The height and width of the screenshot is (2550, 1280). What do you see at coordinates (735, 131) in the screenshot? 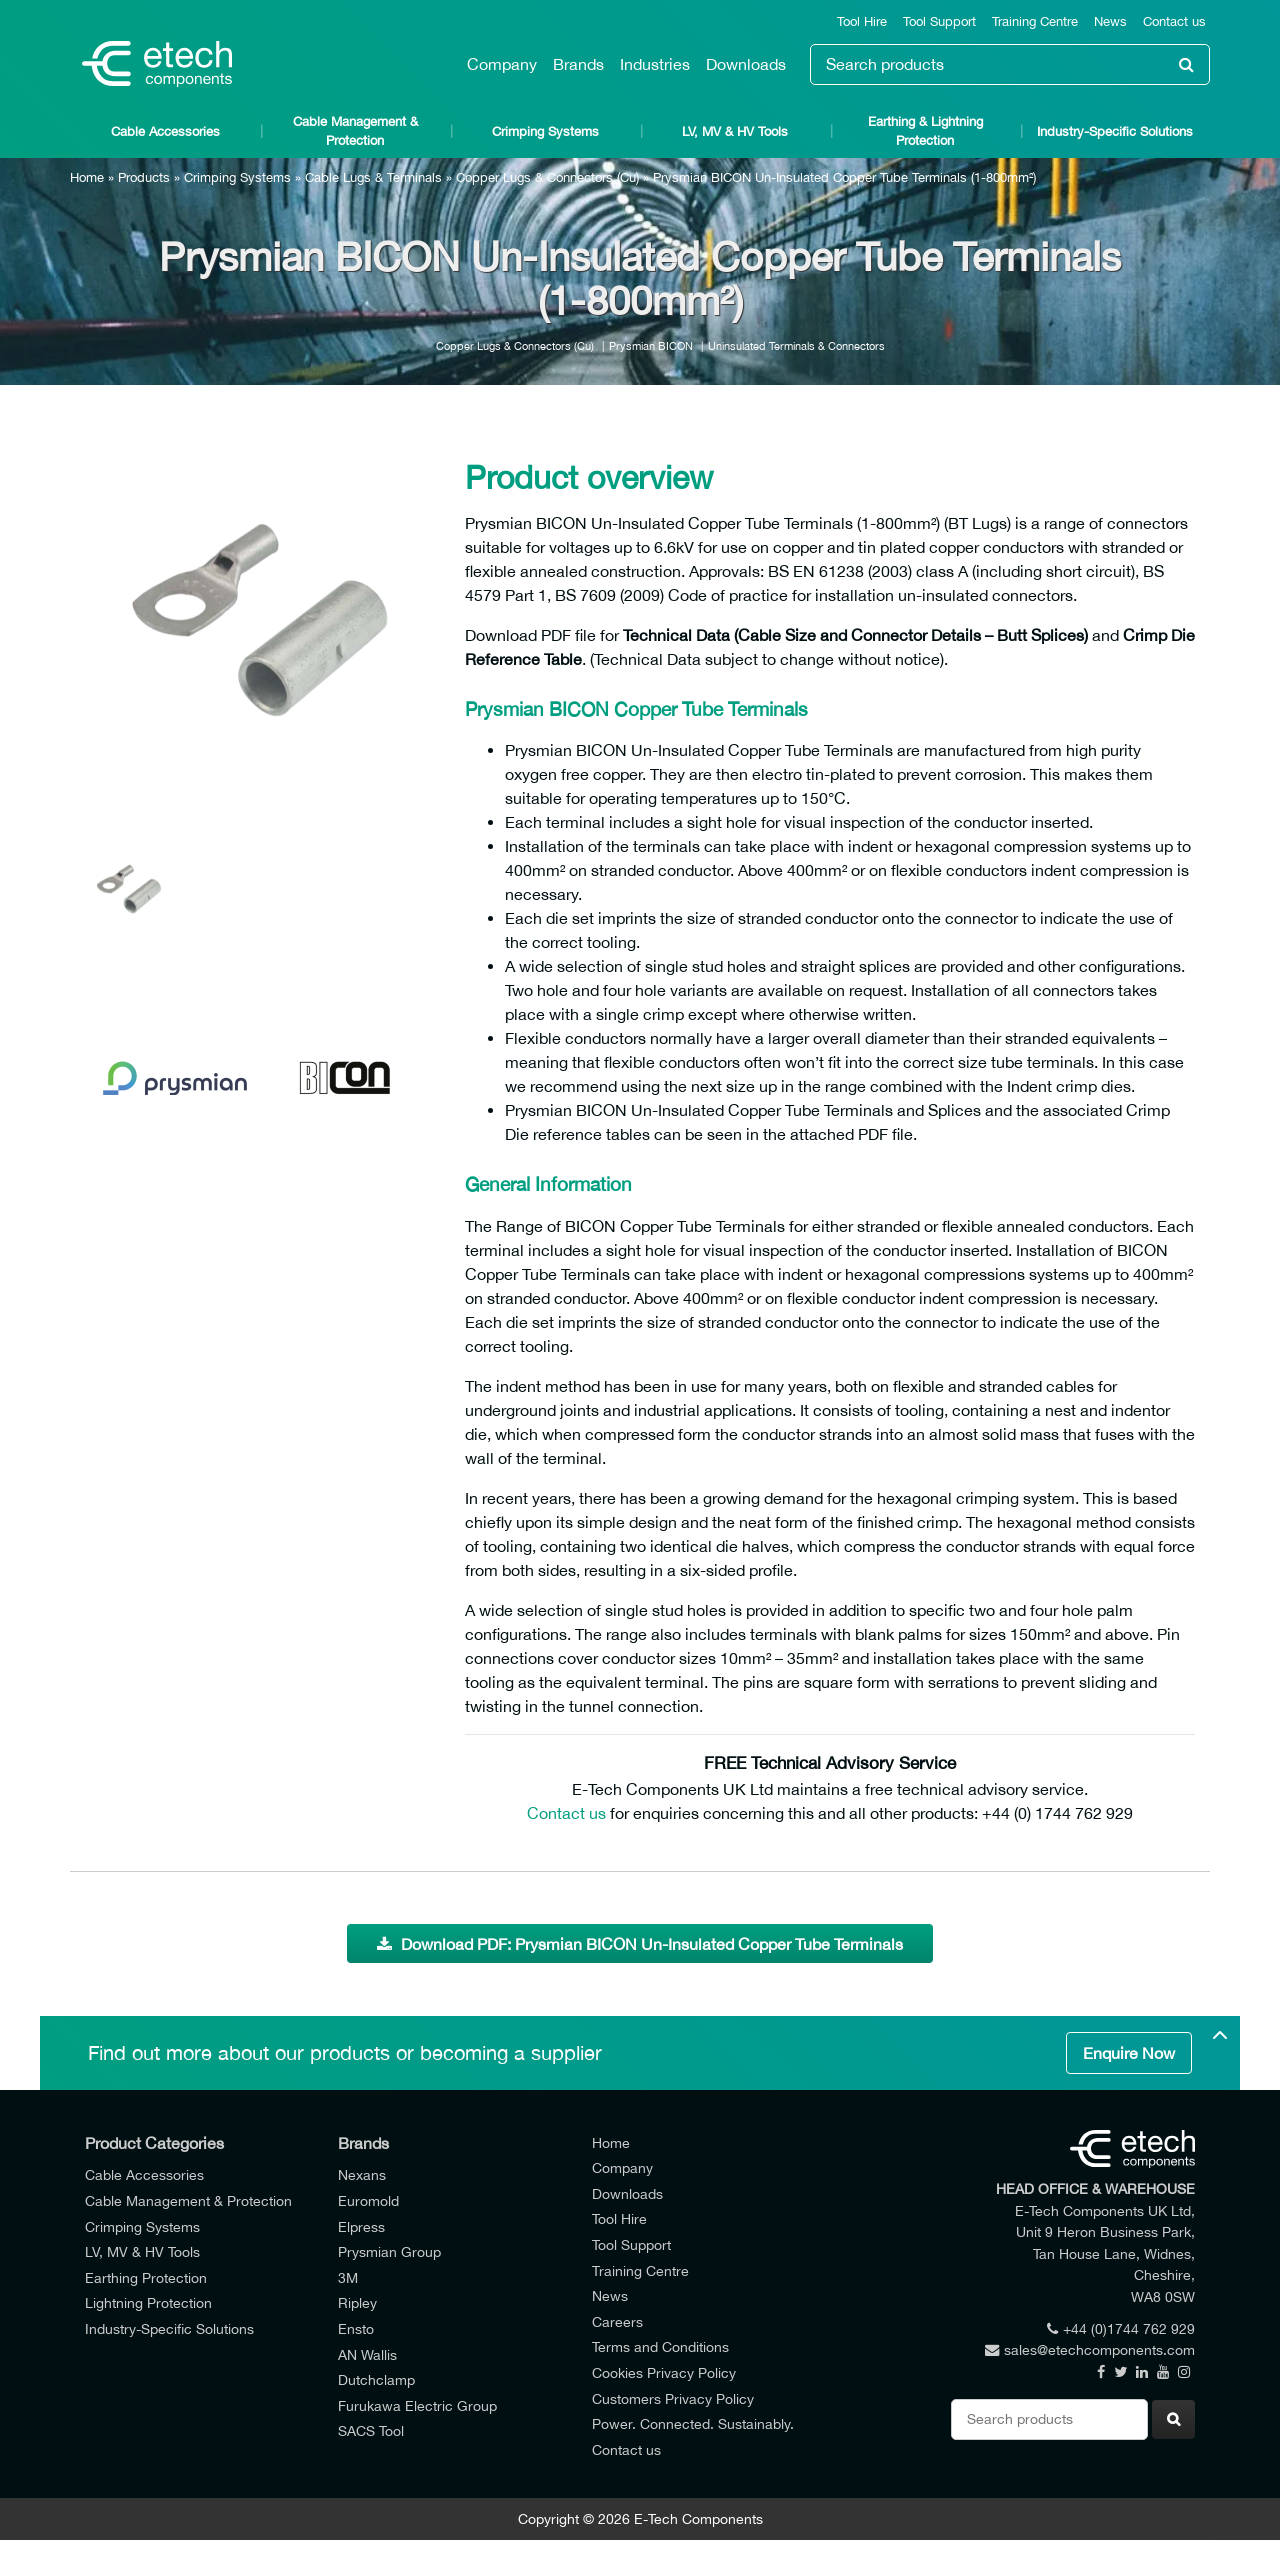
I see `LV, MV & HV Tools` at bounding box center [735, 131].